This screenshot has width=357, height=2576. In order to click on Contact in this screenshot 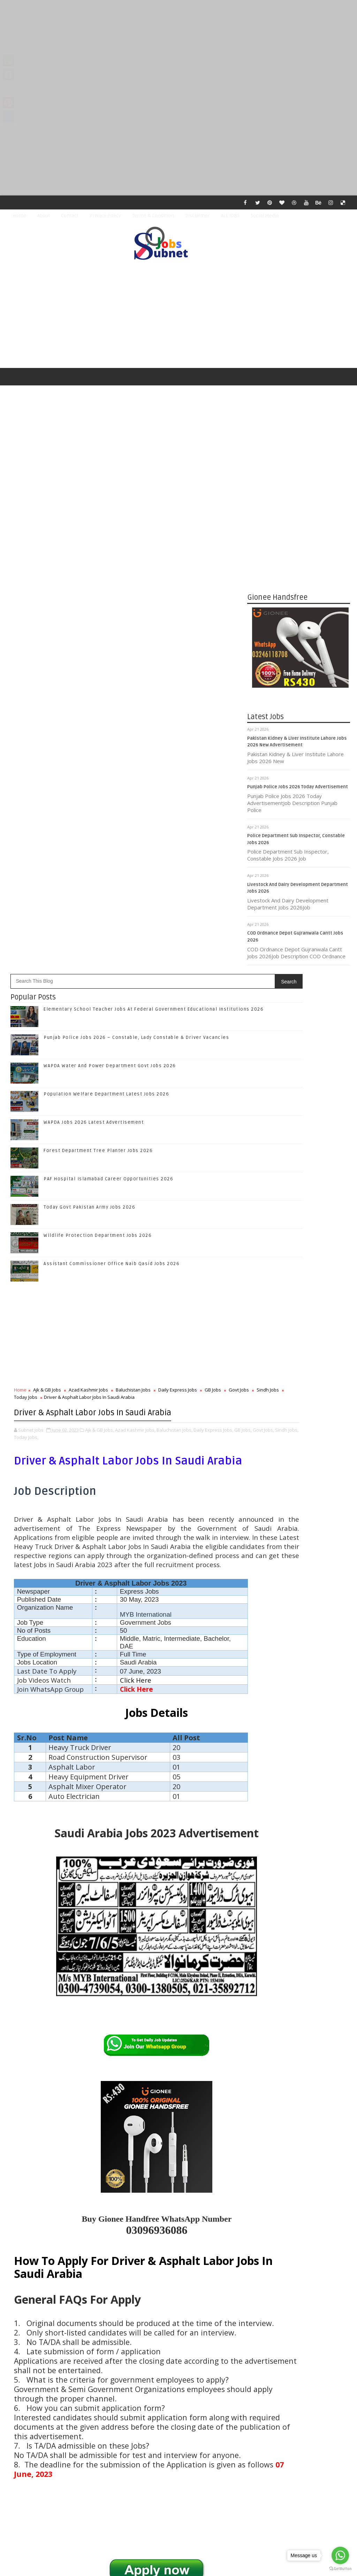, I will do `click(69, 216)`.